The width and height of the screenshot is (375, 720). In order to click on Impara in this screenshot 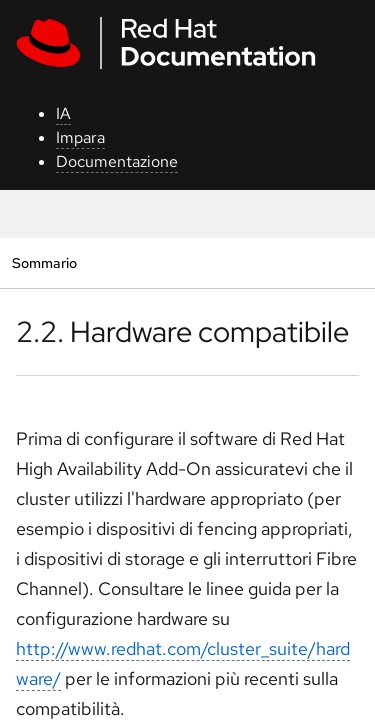, I will do `click(80, 137)`.